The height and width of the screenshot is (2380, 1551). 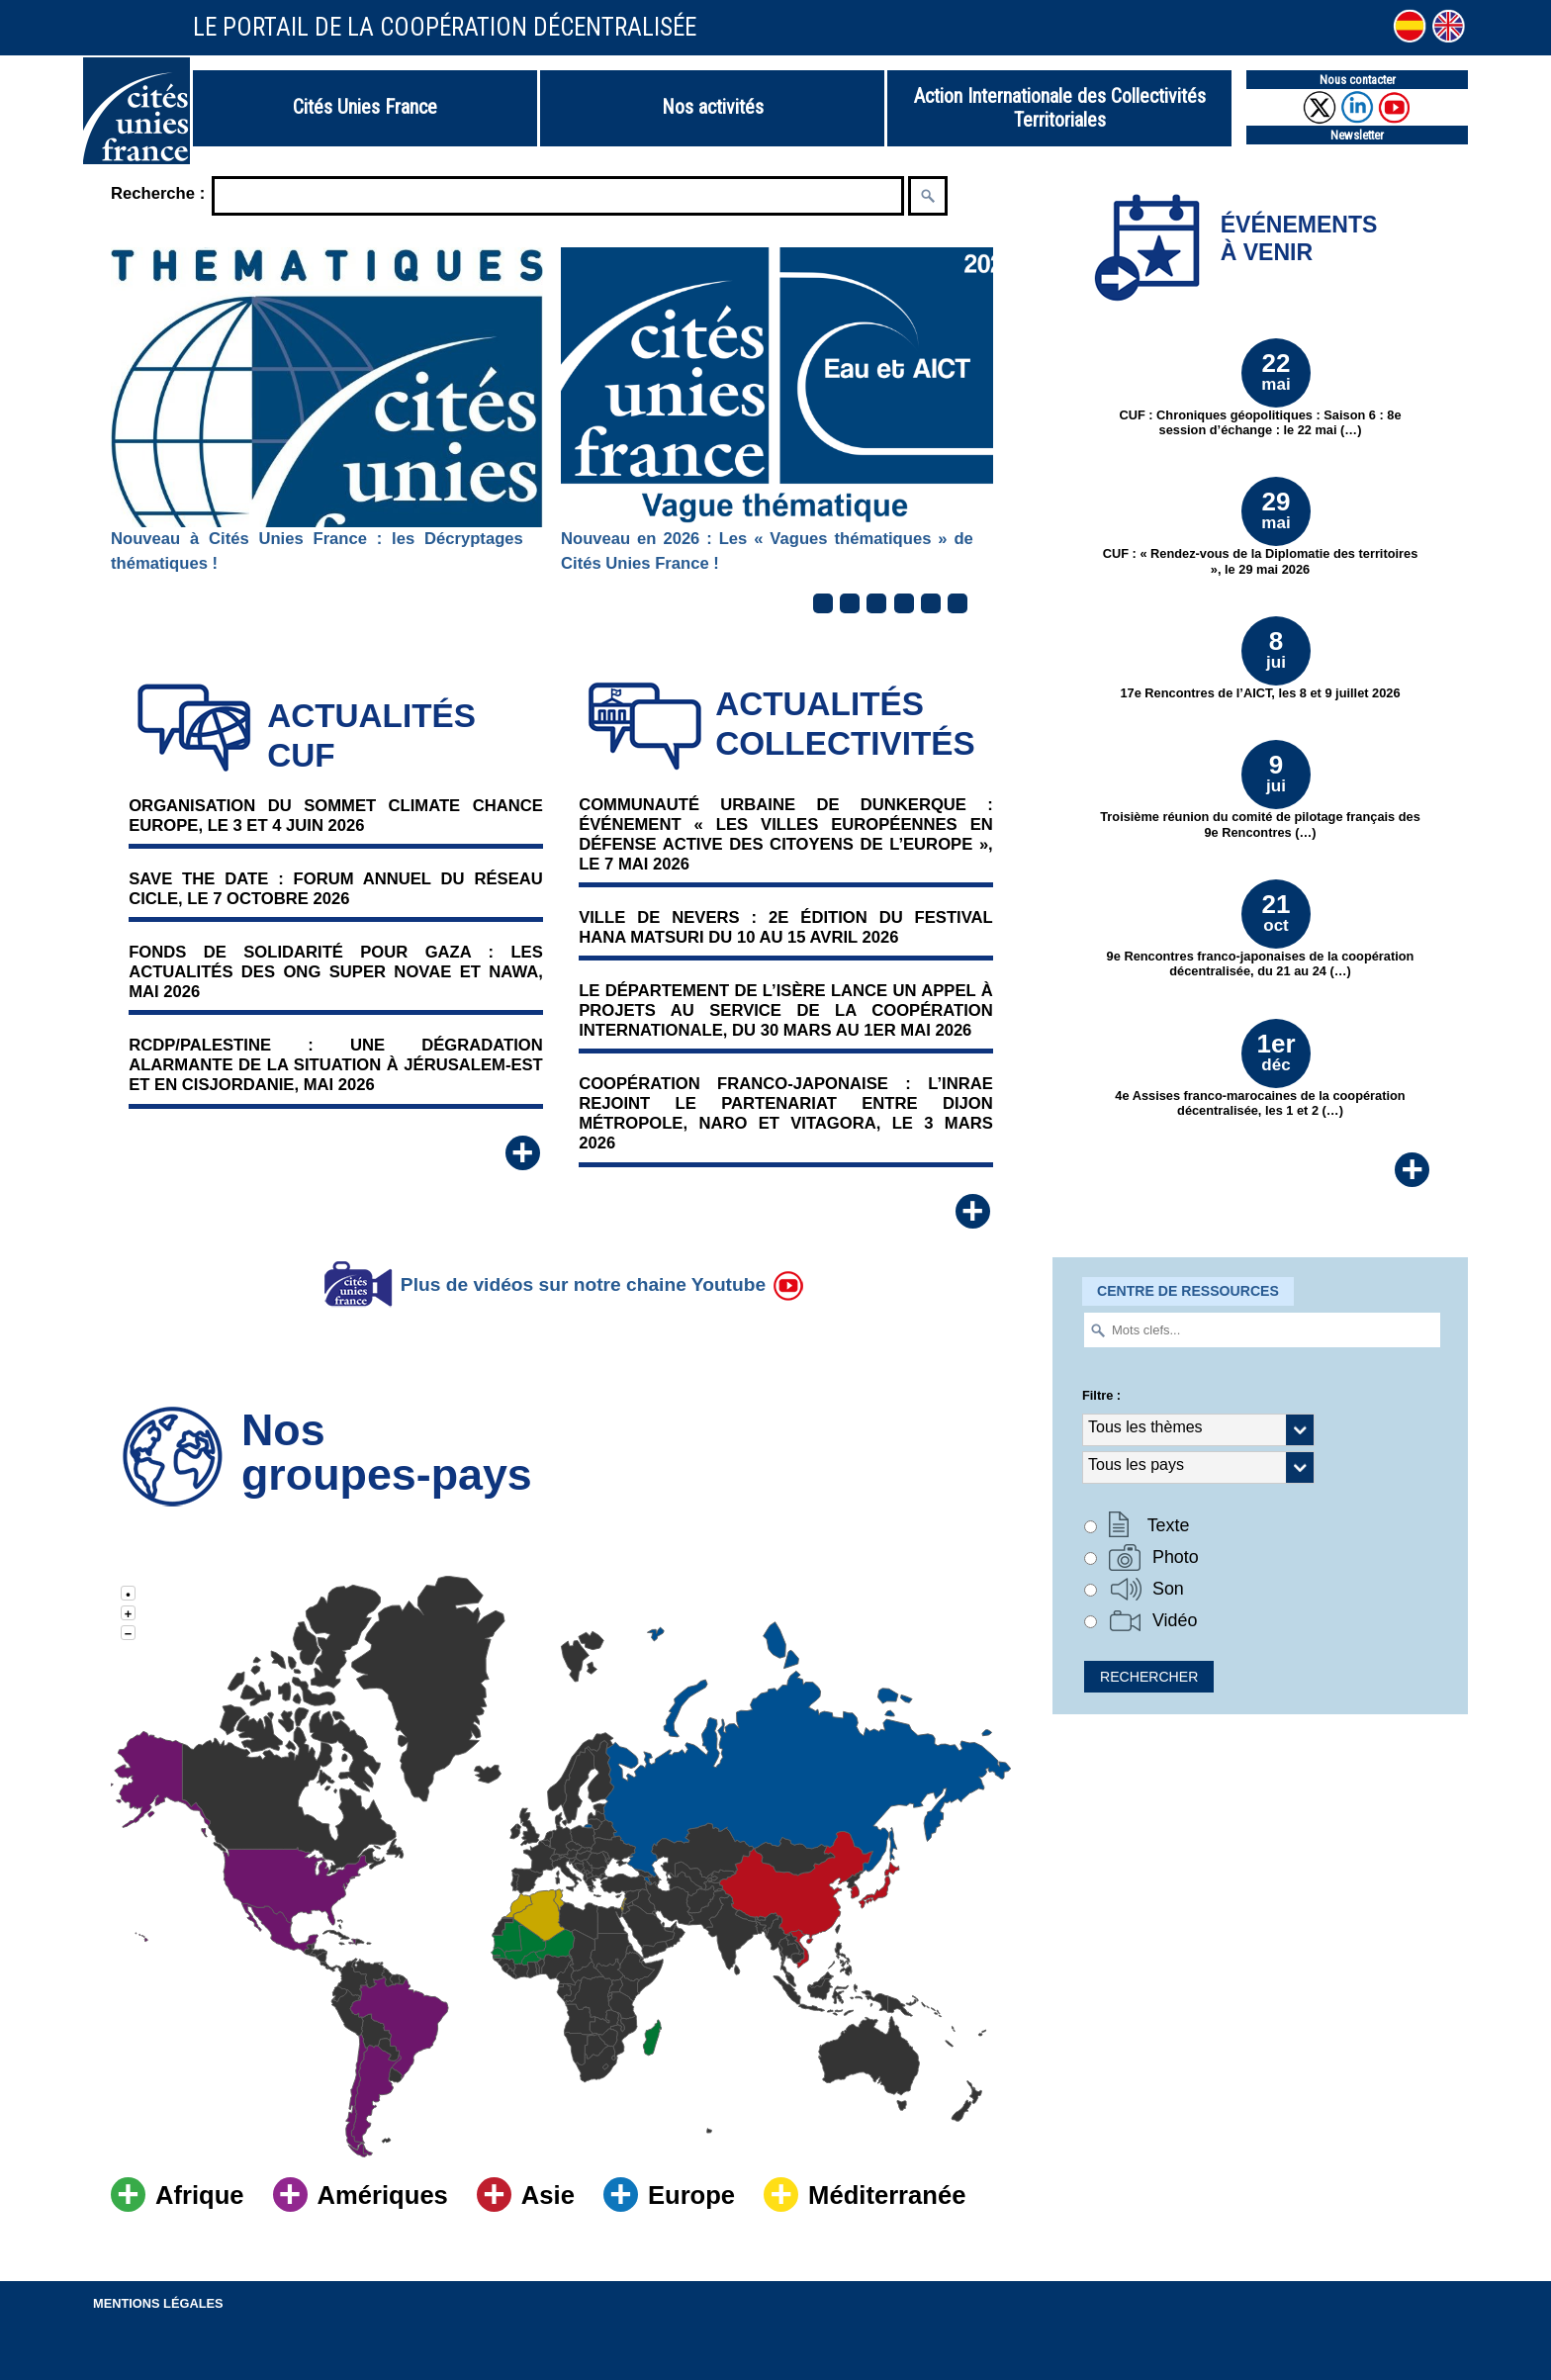 What do you see at coordinates (713, 107) in the screenshot?
I see `Nos activités` at bounding box center [713, 107].